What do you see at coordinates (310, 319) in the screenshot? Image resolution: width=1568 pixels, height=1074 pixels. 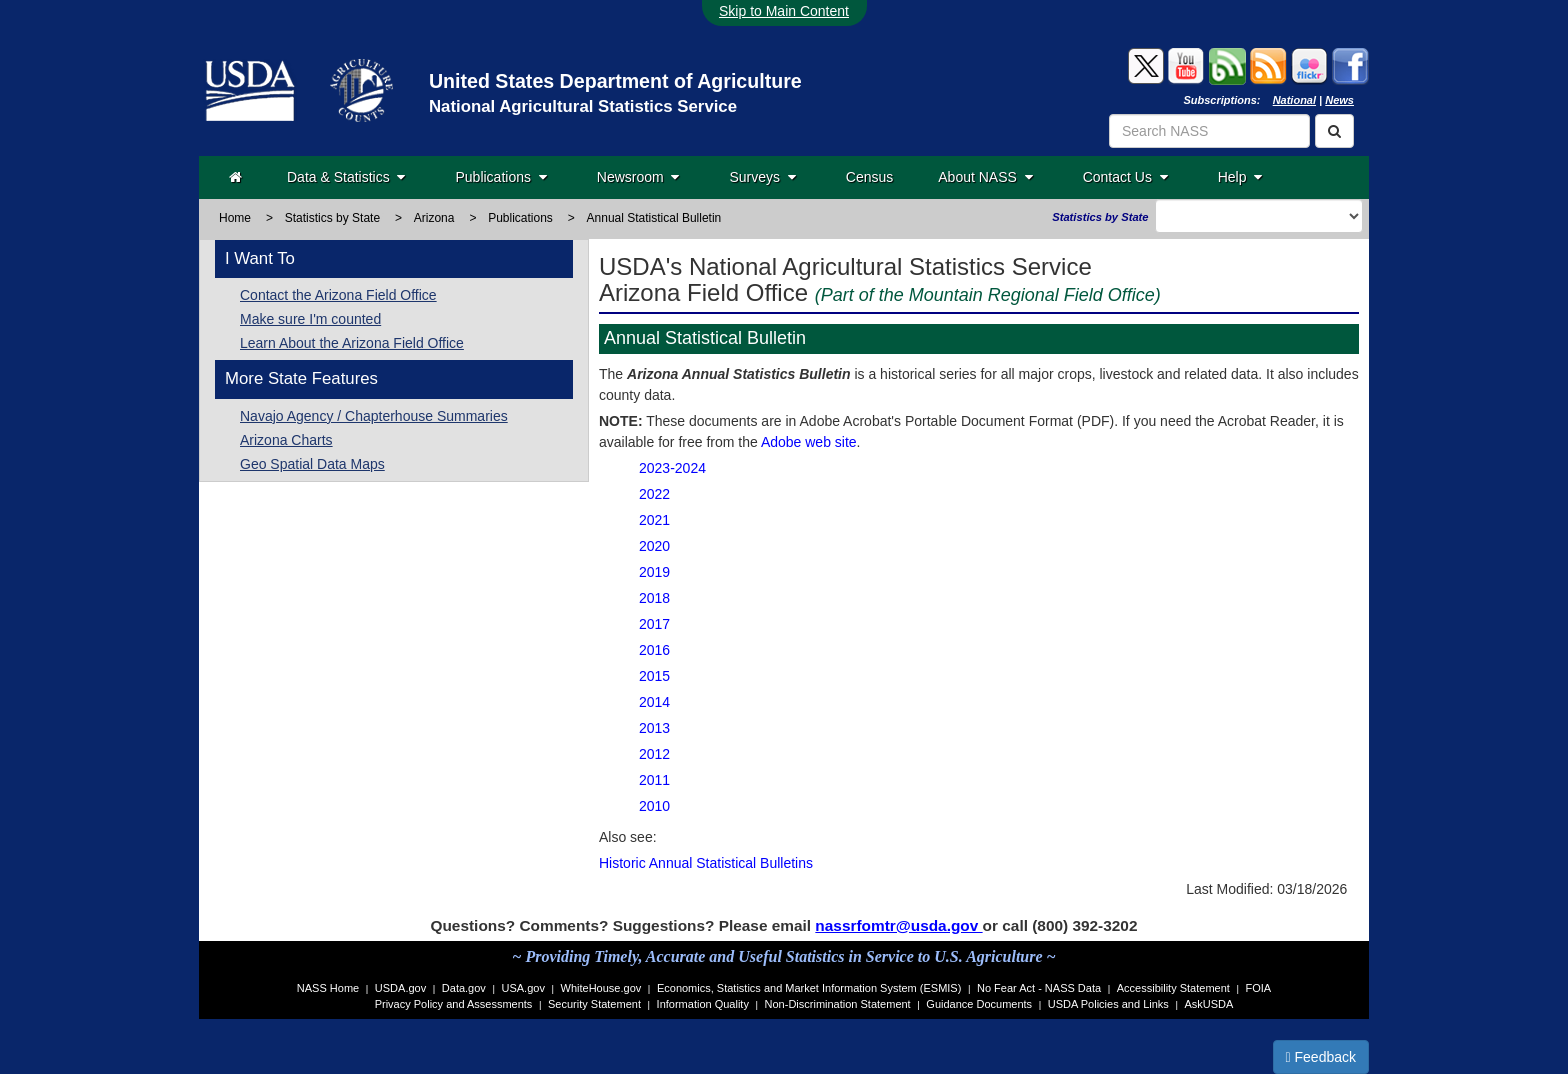 I see `Make sure I'm counted` at bounding box center [310, 319].